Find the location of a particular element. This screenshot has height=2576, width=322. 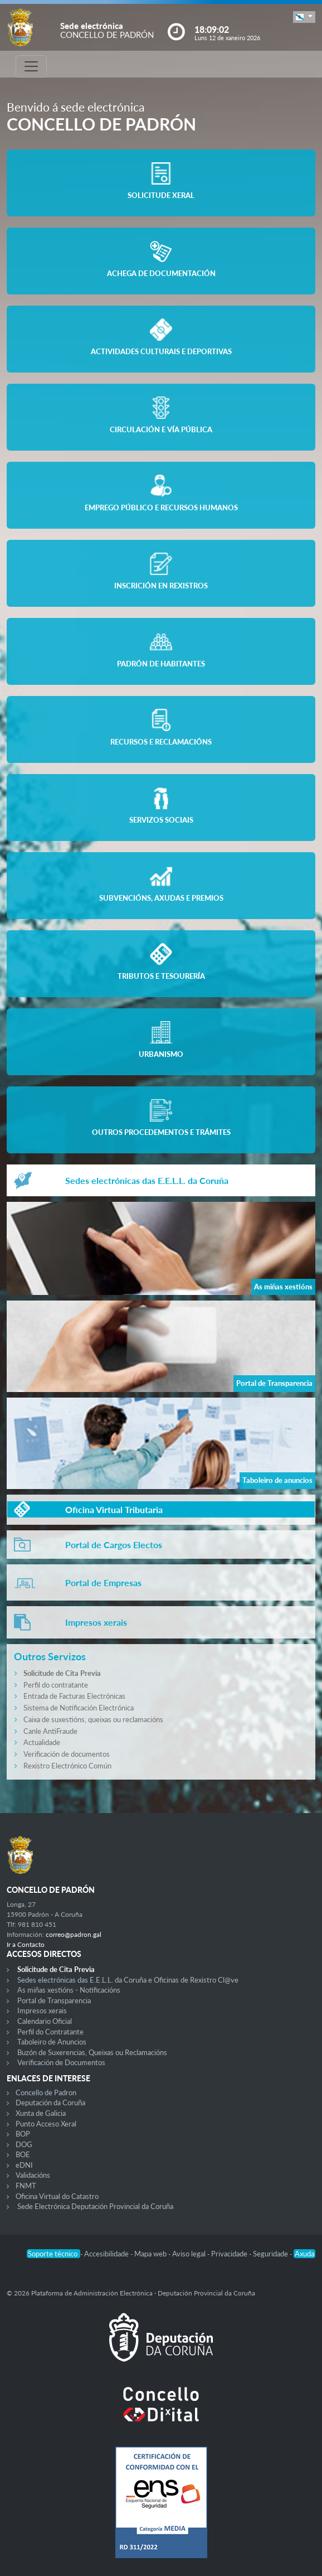

Concello de Padron is located at coordinates (46, 2092).